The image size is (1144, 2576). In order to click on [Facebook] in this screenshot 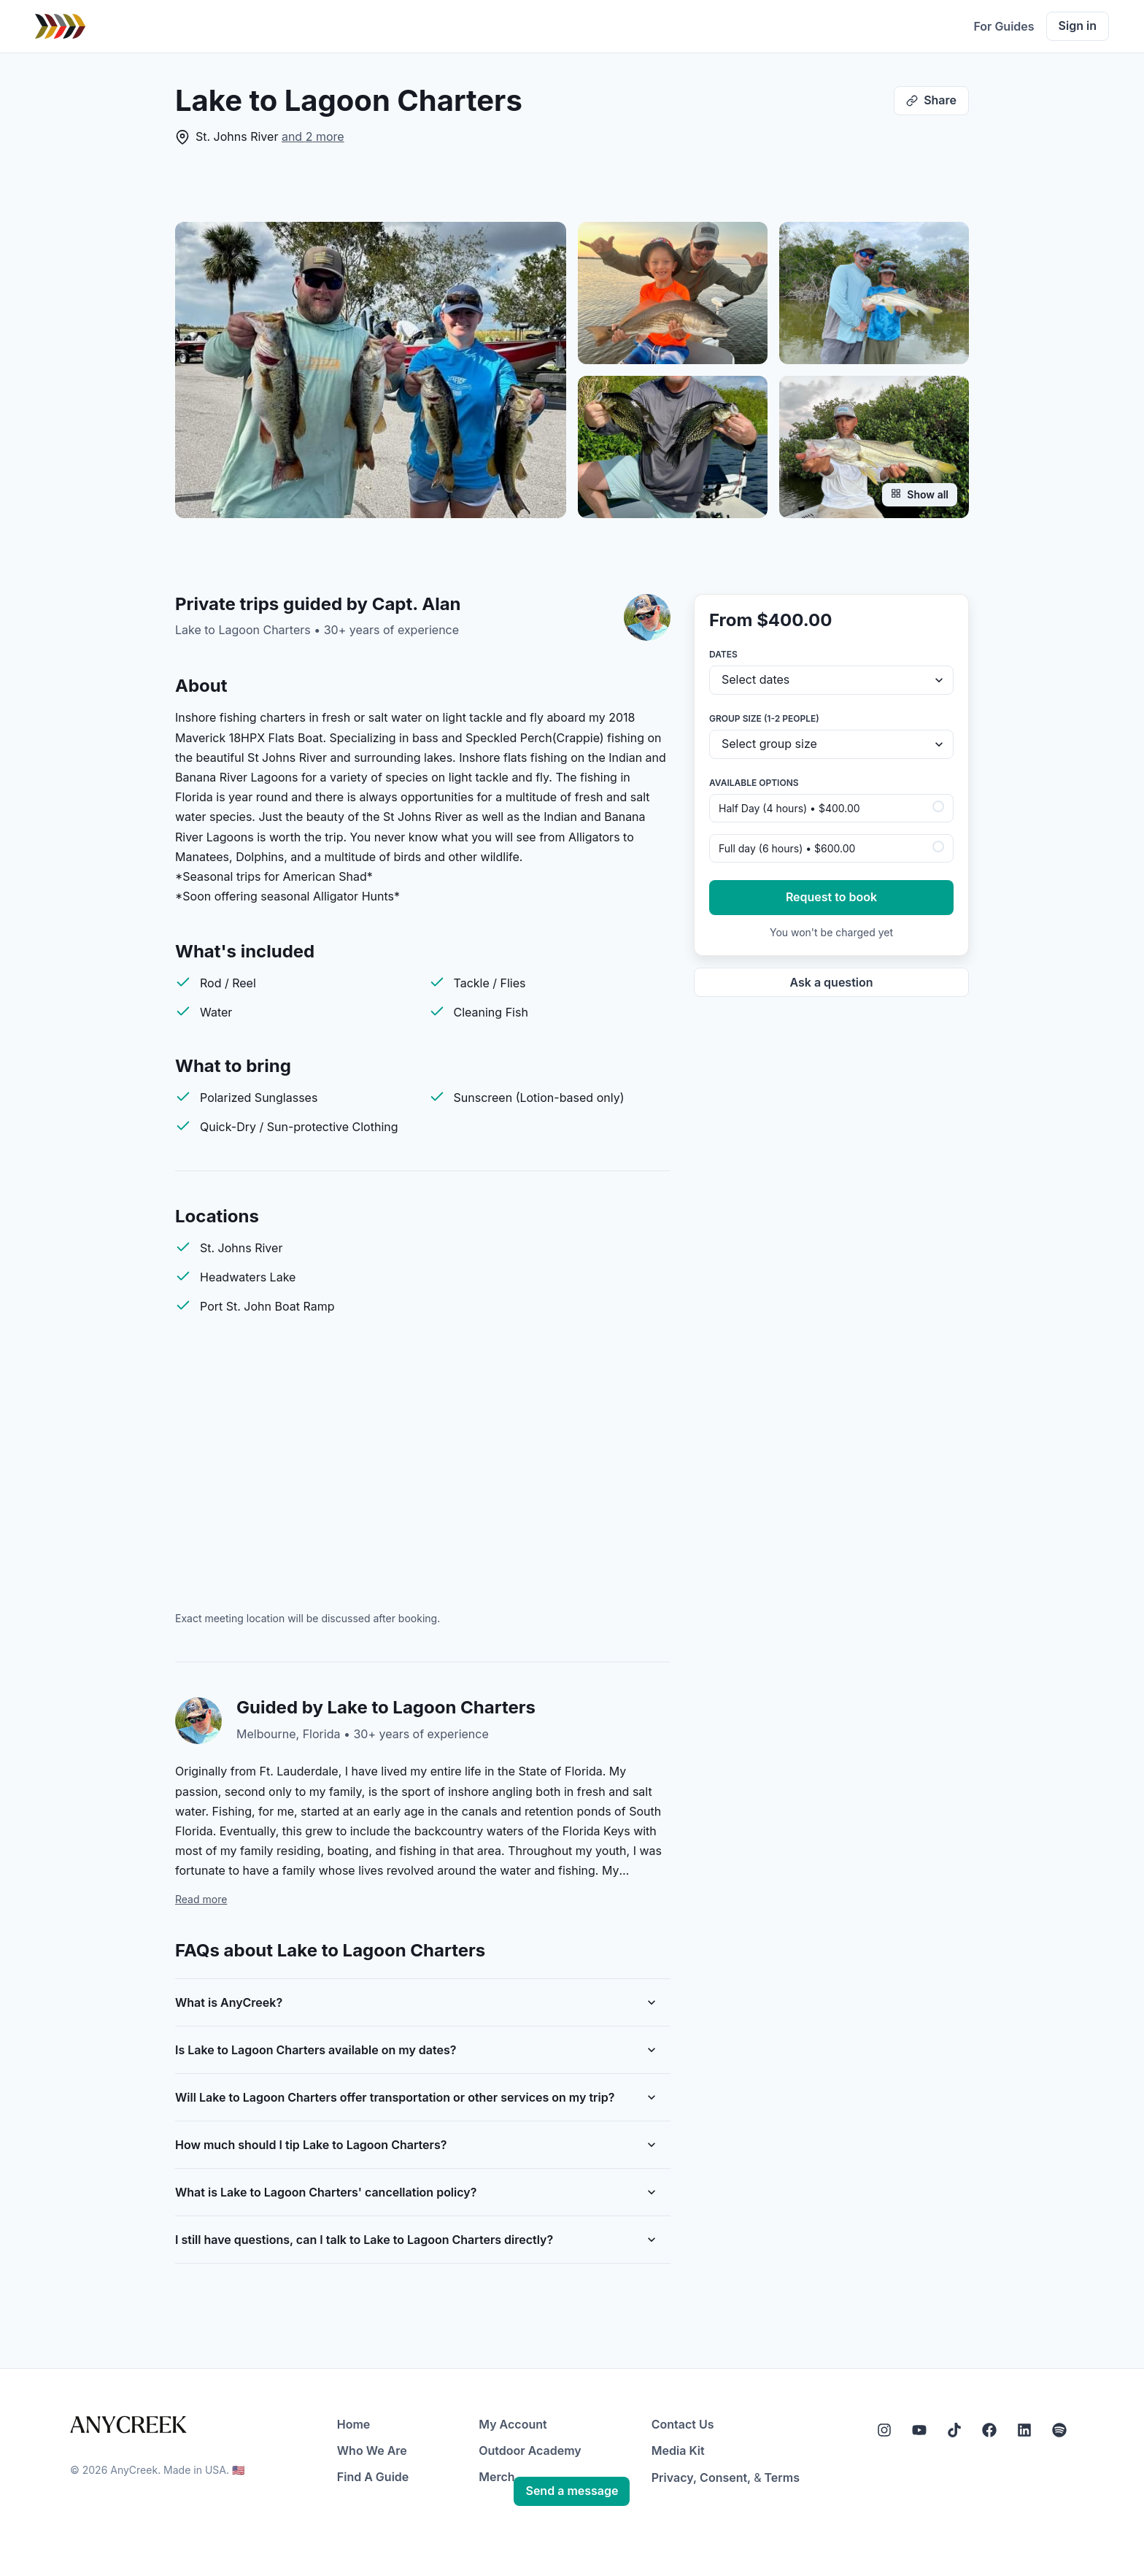, I will do `click(989, 2430)`.